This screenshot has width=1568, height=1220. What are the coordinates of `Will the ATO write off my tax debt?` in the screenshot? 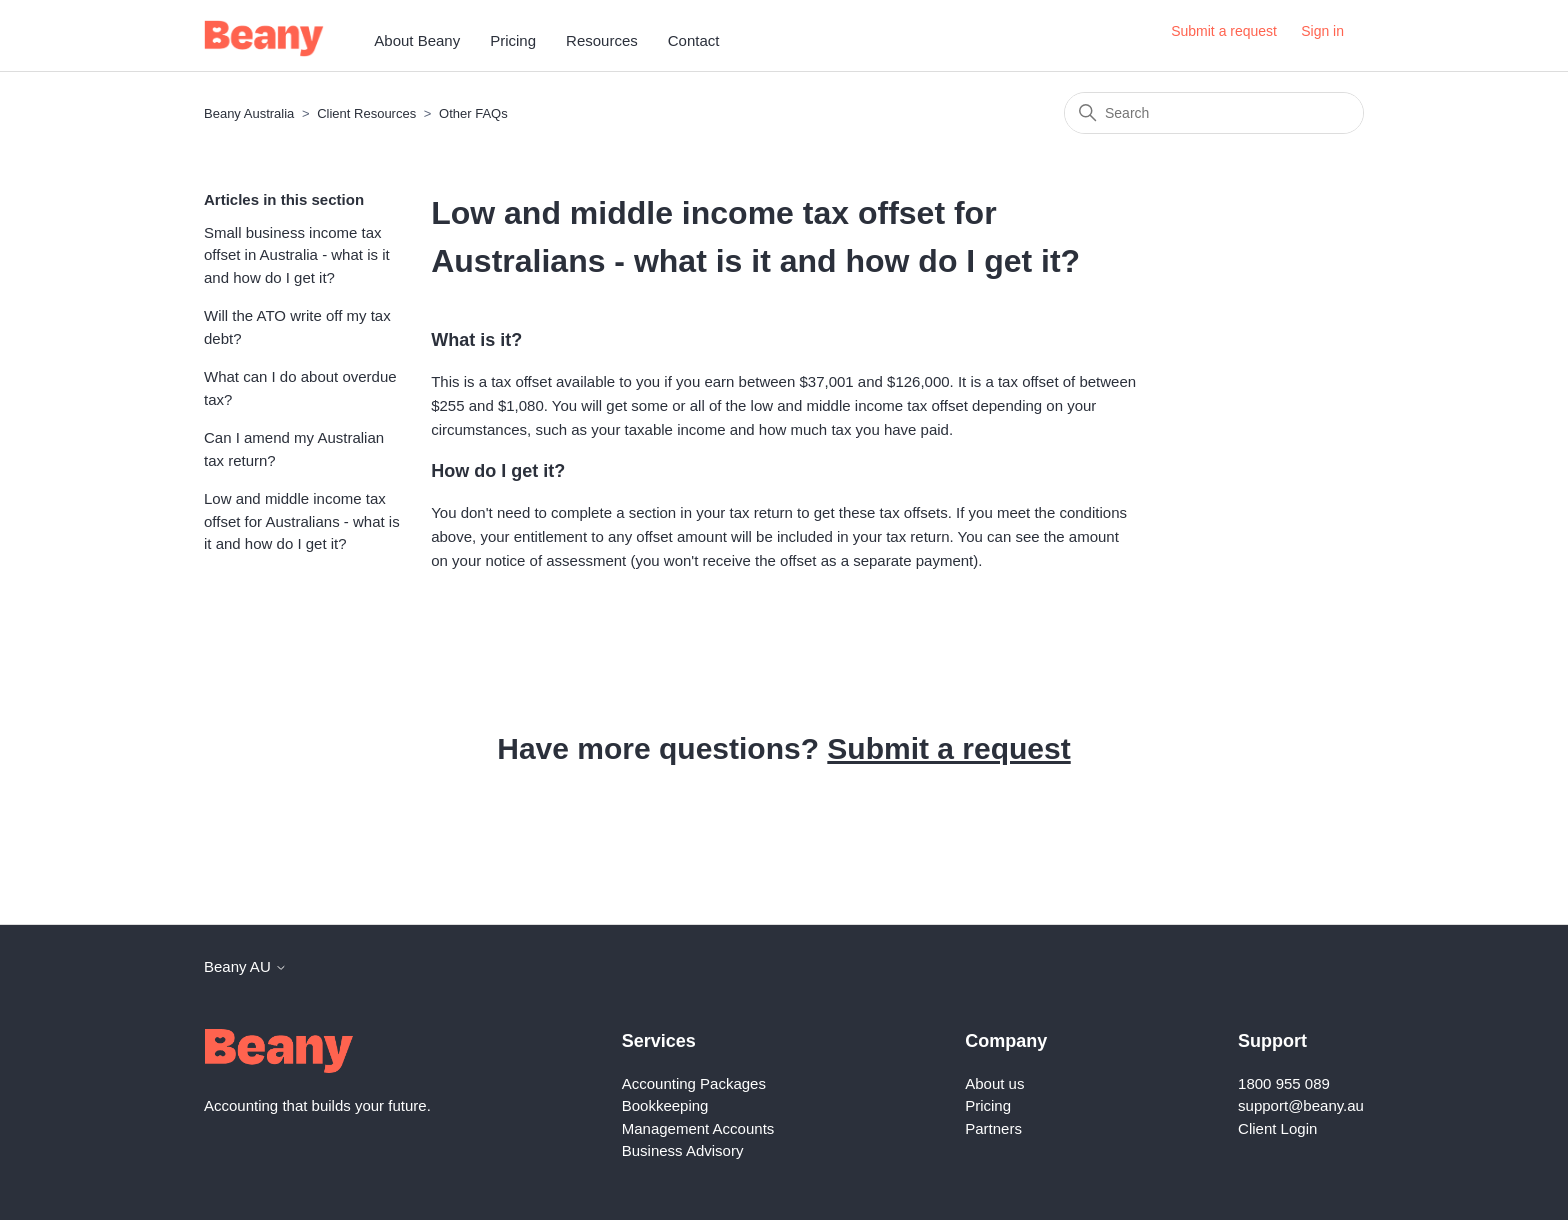 It's located at (297, 327).